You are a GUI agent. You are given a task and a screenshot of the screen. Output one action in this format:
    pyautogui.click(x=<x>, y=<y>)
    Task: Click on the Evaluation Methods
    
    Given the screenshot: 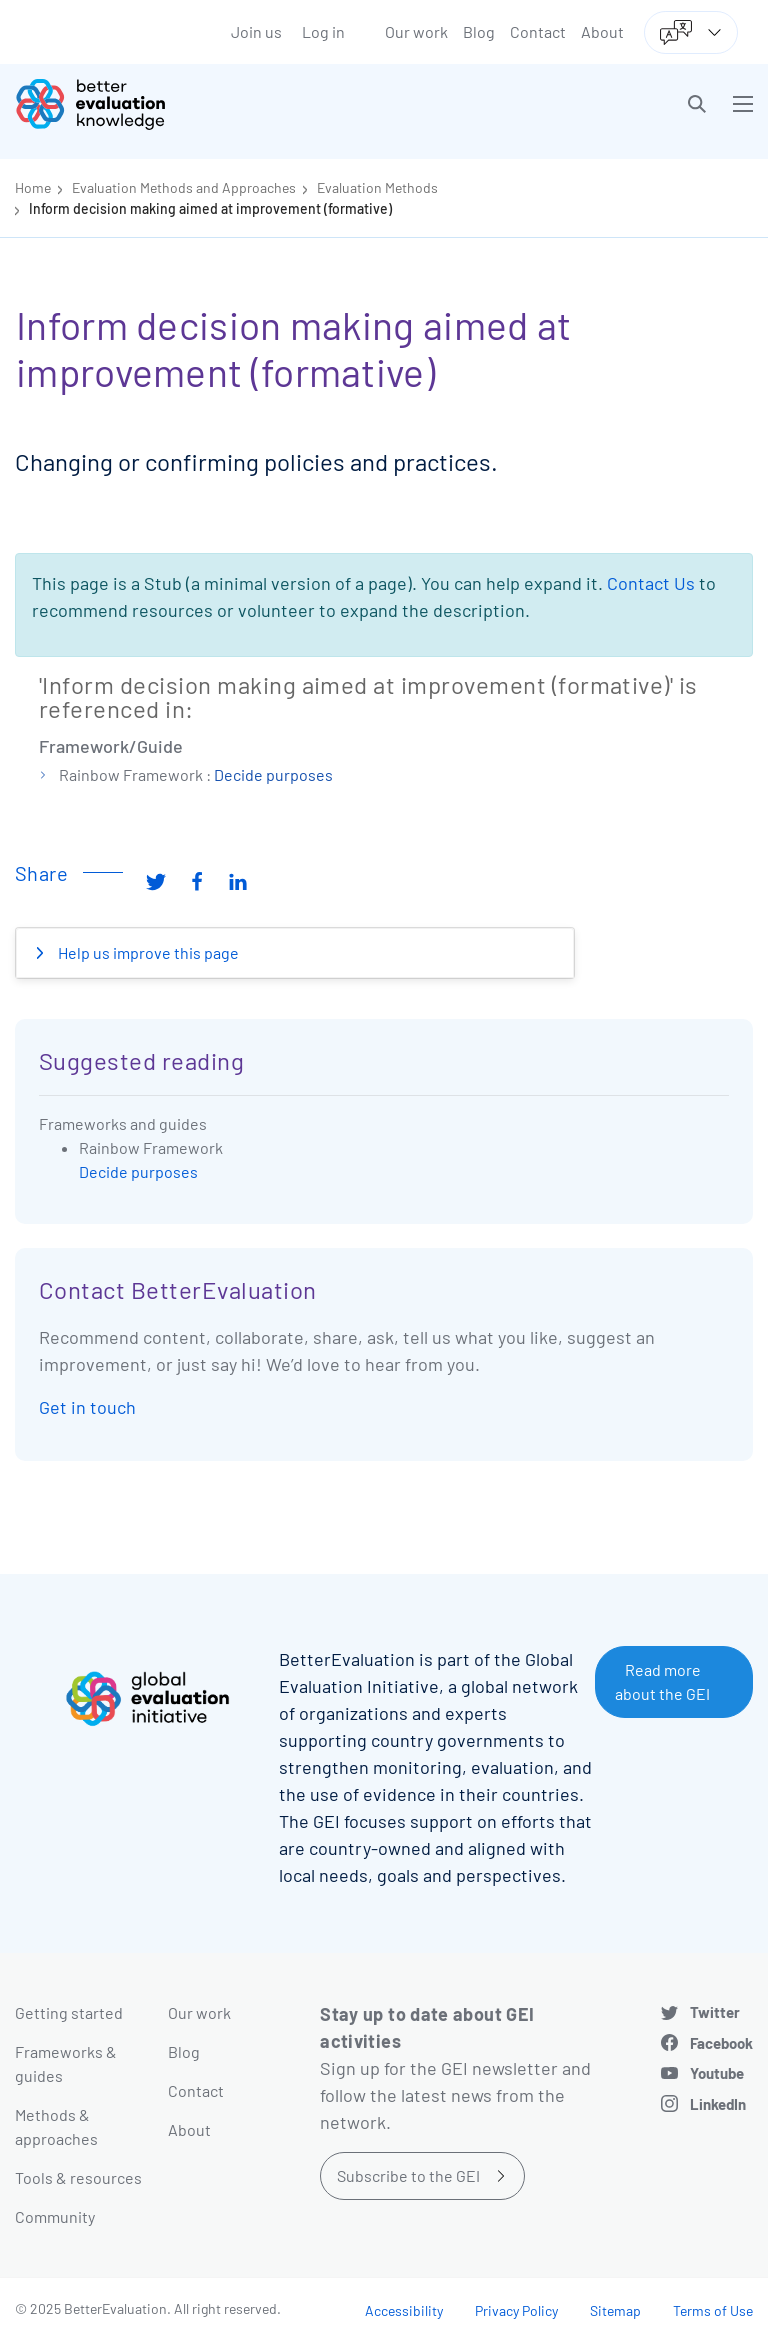 What is the action you would take?
    pyautogui.click(x=377, y=187)
    